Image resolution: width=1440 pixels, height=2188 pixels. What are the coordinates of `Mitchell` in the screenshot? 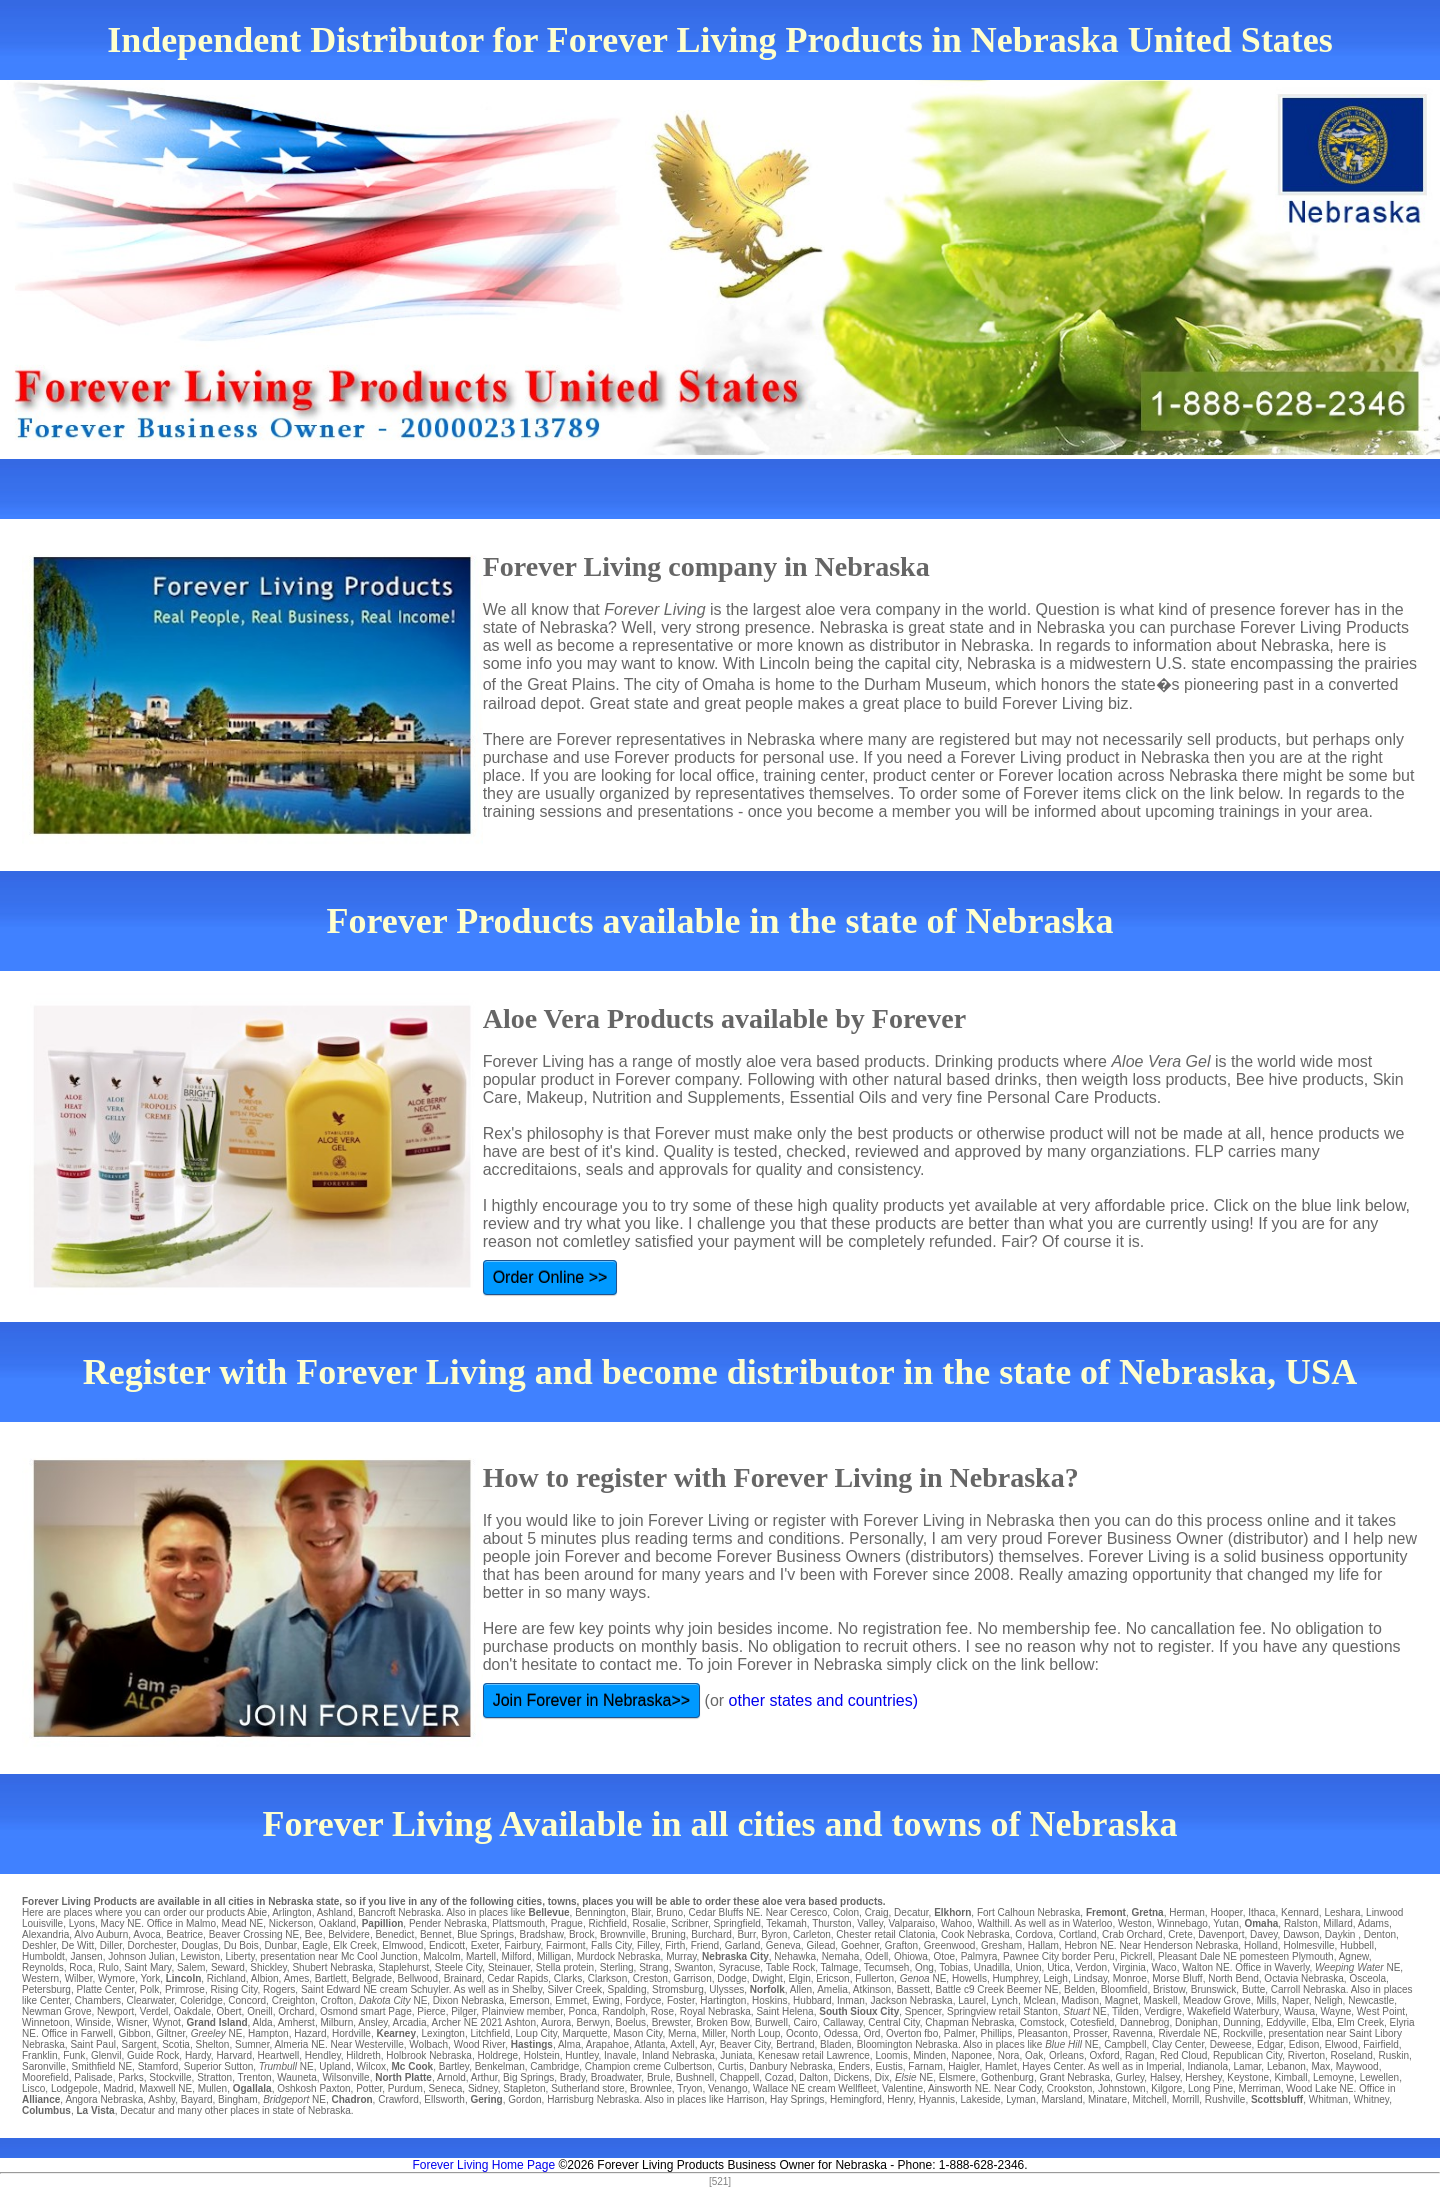 It's located at (1150, 2099).